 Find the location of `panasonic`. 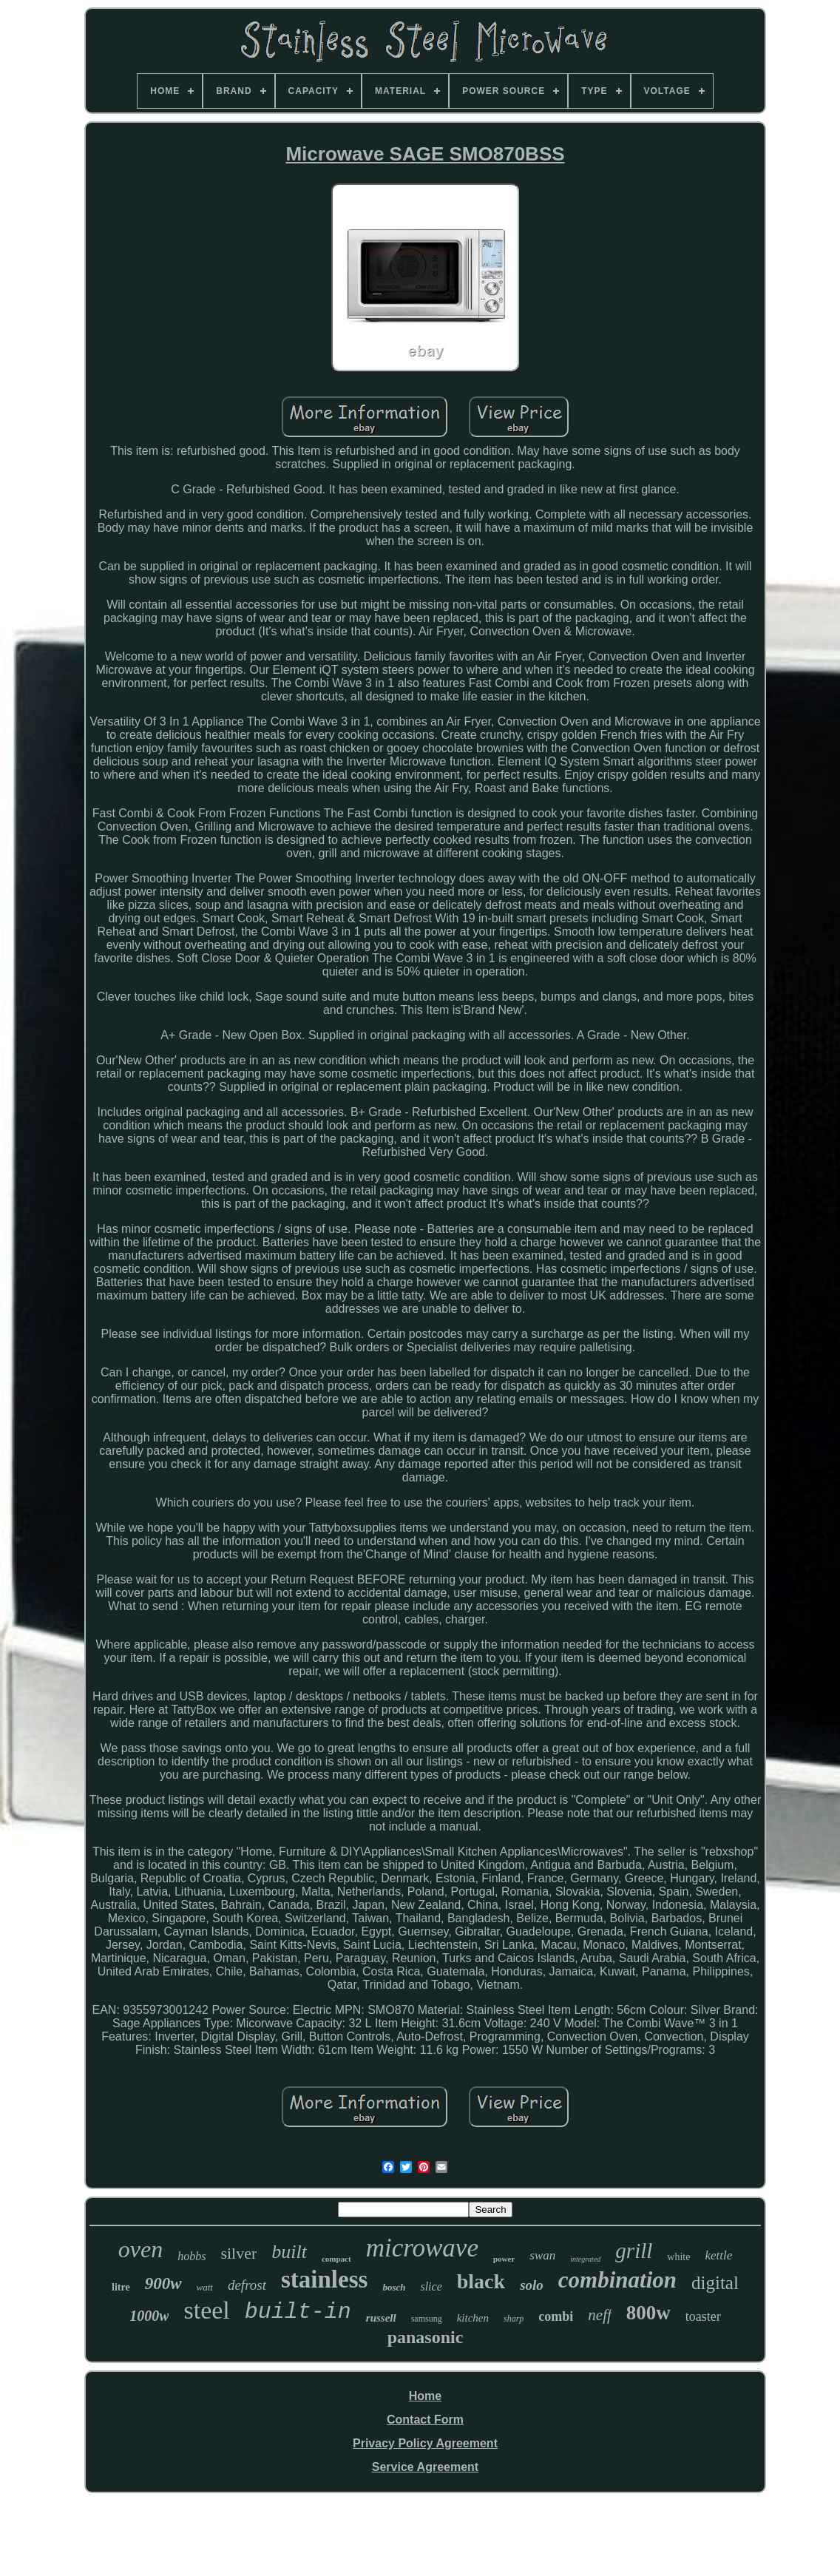

panasonic is located at coordinates (425, 2337).